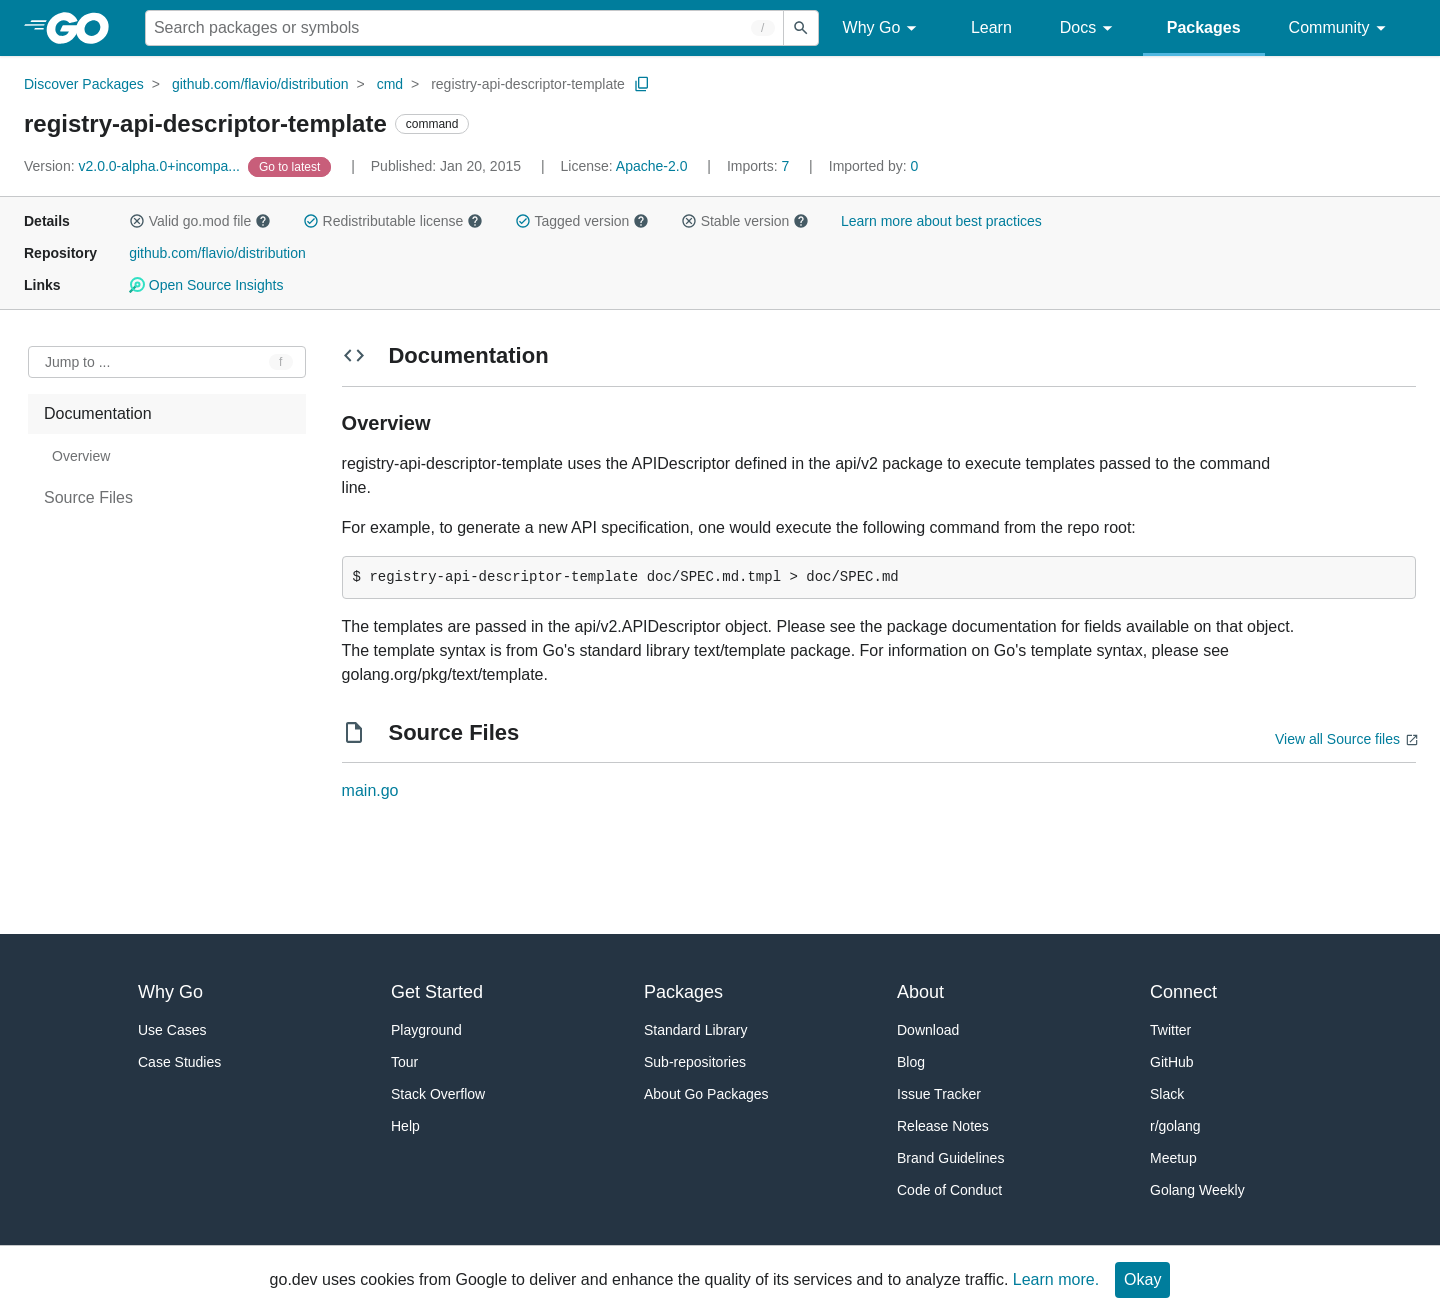 Image resolution: width=1440 pixels, height=1314 pixels. I want to click on 0 [Imported By: 0], so click(874, 166).